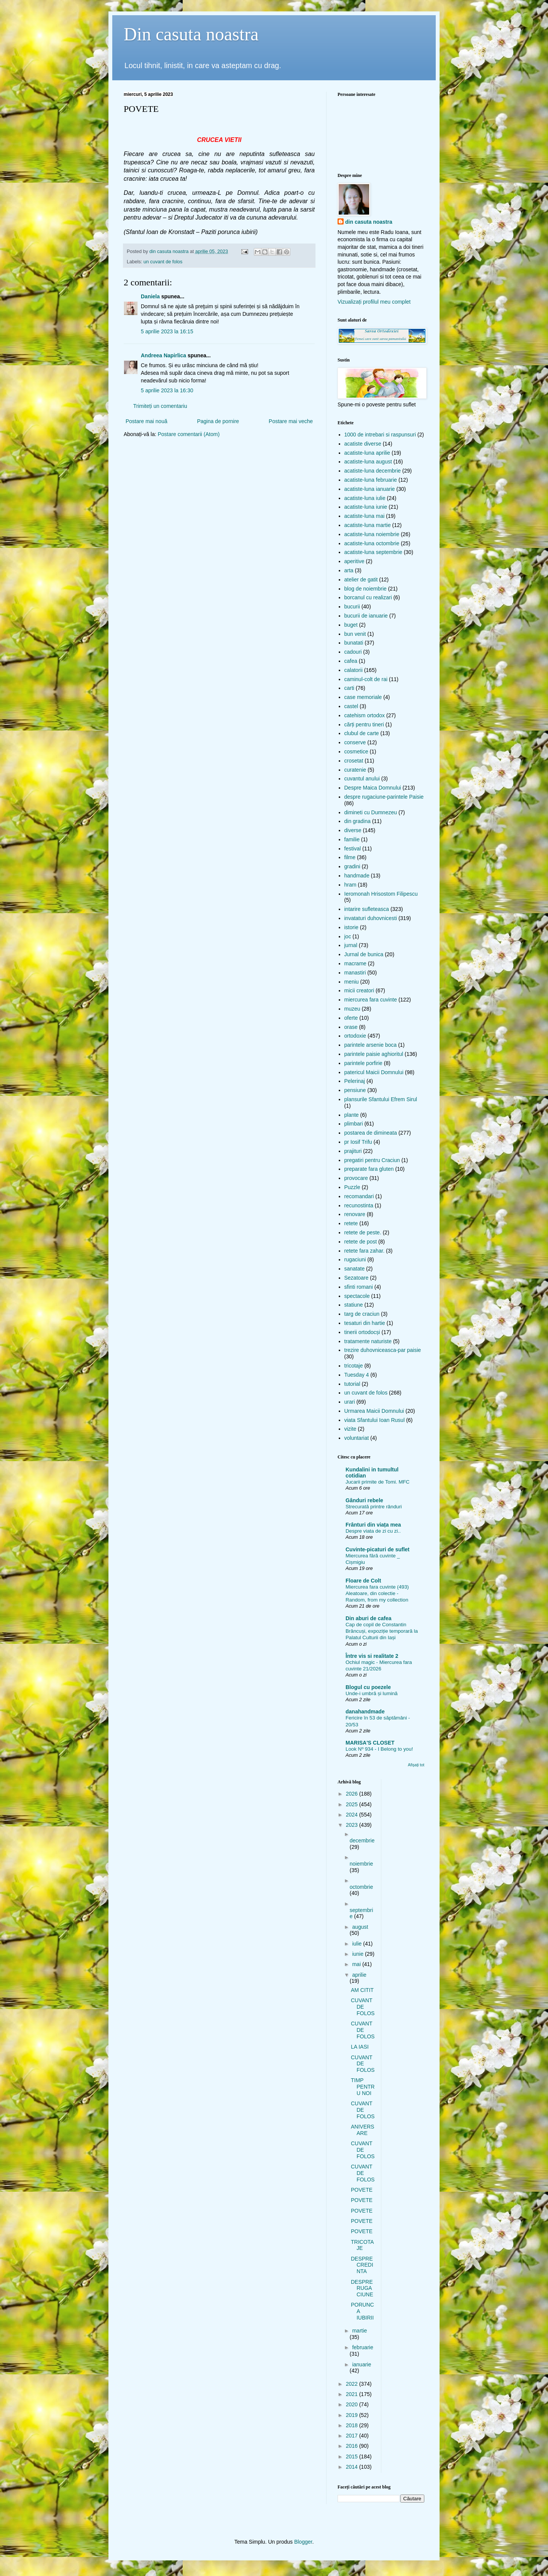  Describe the element at coordinates (353, 670) in the screenshot. I see `calatorii` at that location.